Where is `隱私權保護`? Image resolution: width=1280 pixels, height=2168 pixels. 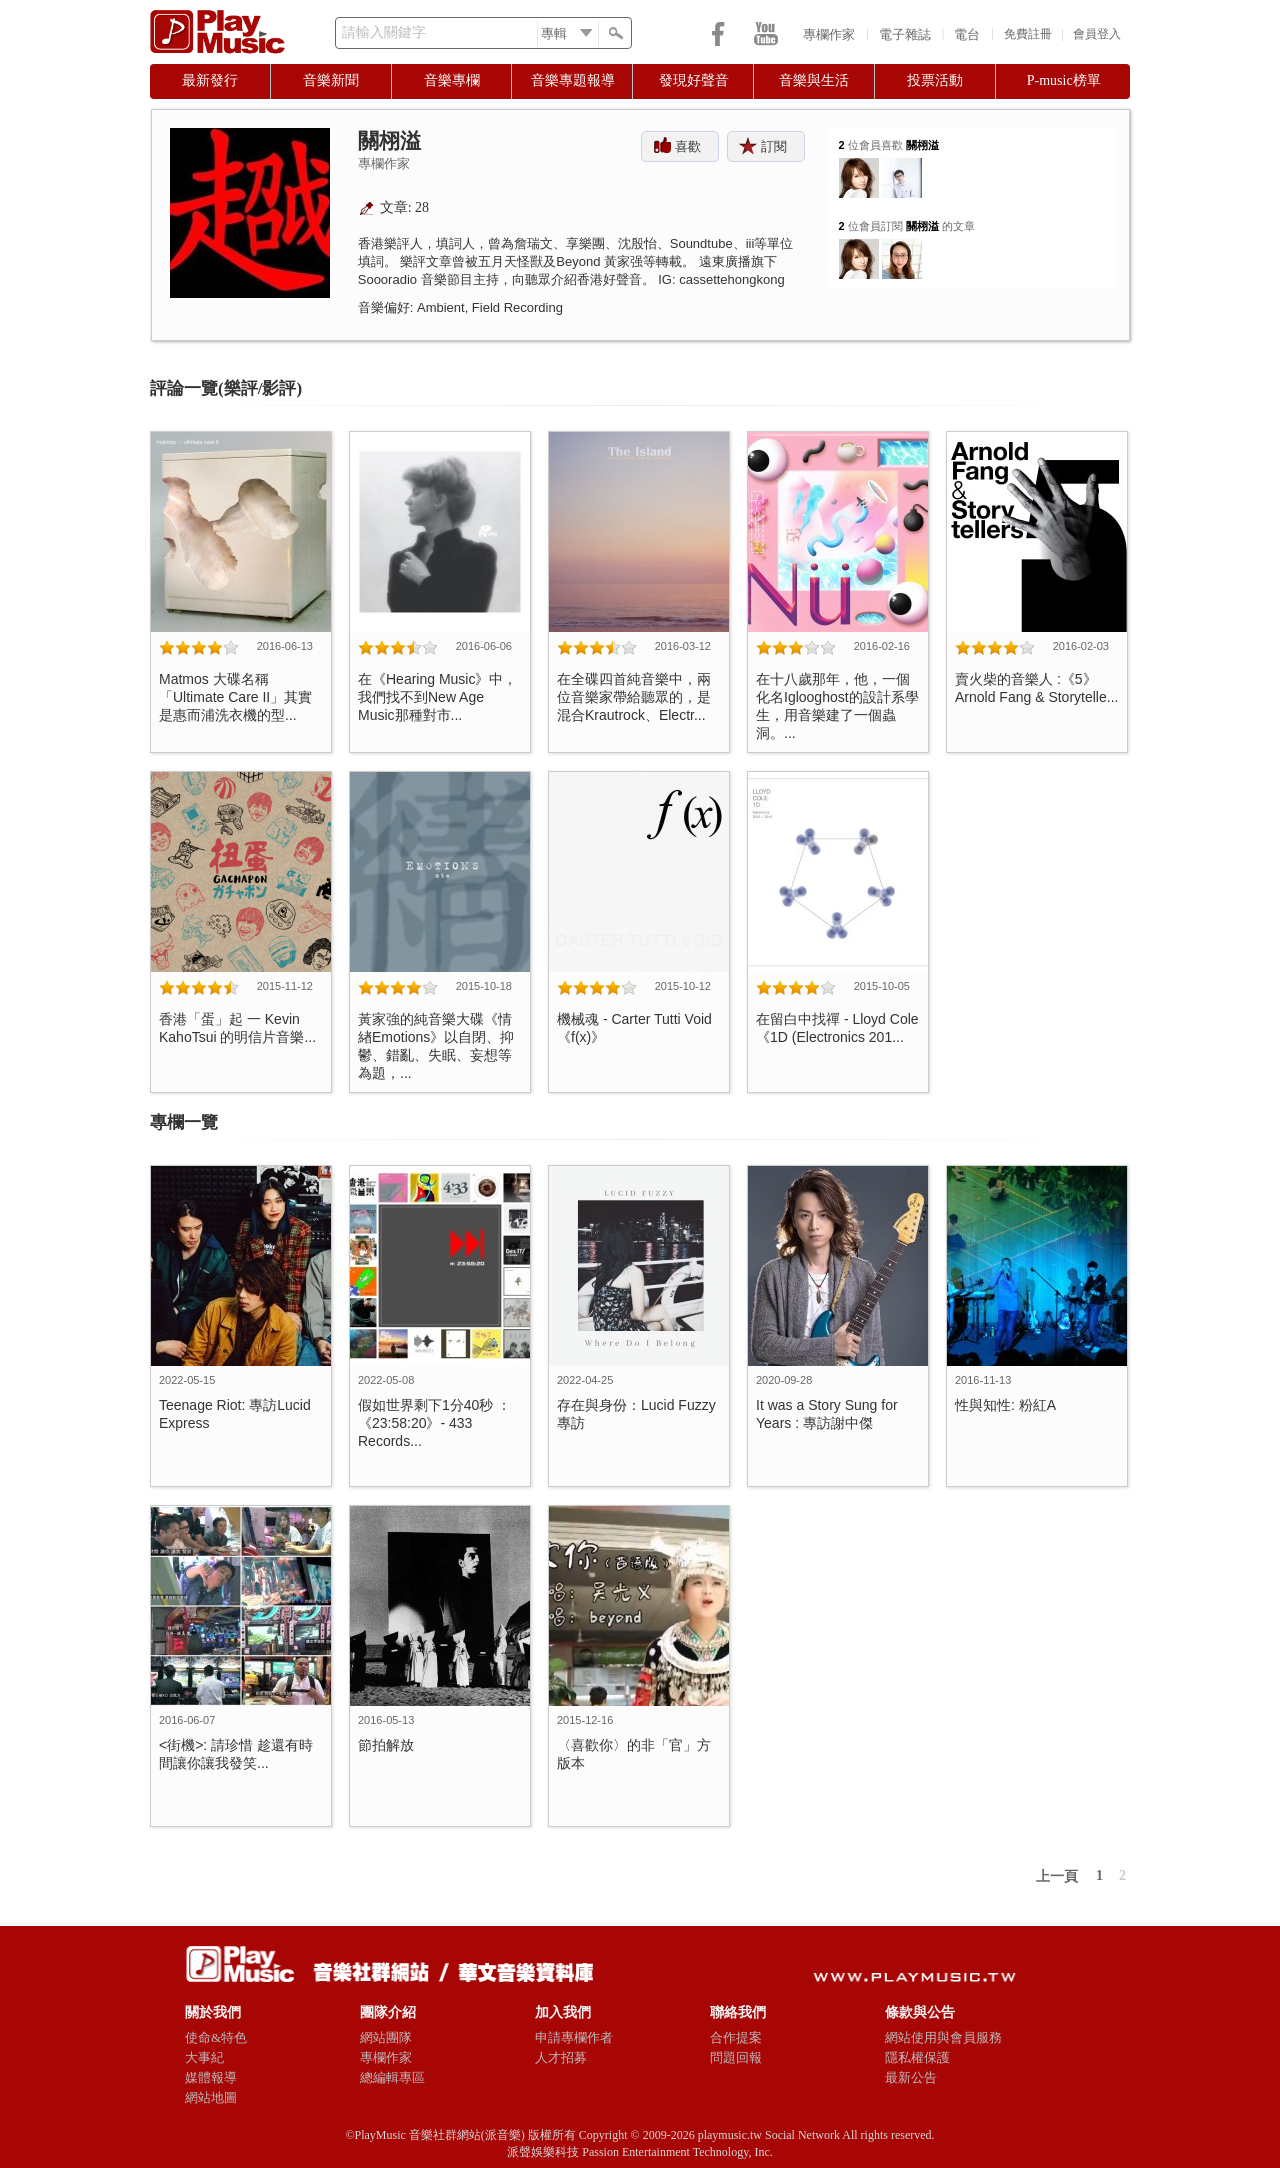
隱私權保護 is located at coordinates (917, 2057).